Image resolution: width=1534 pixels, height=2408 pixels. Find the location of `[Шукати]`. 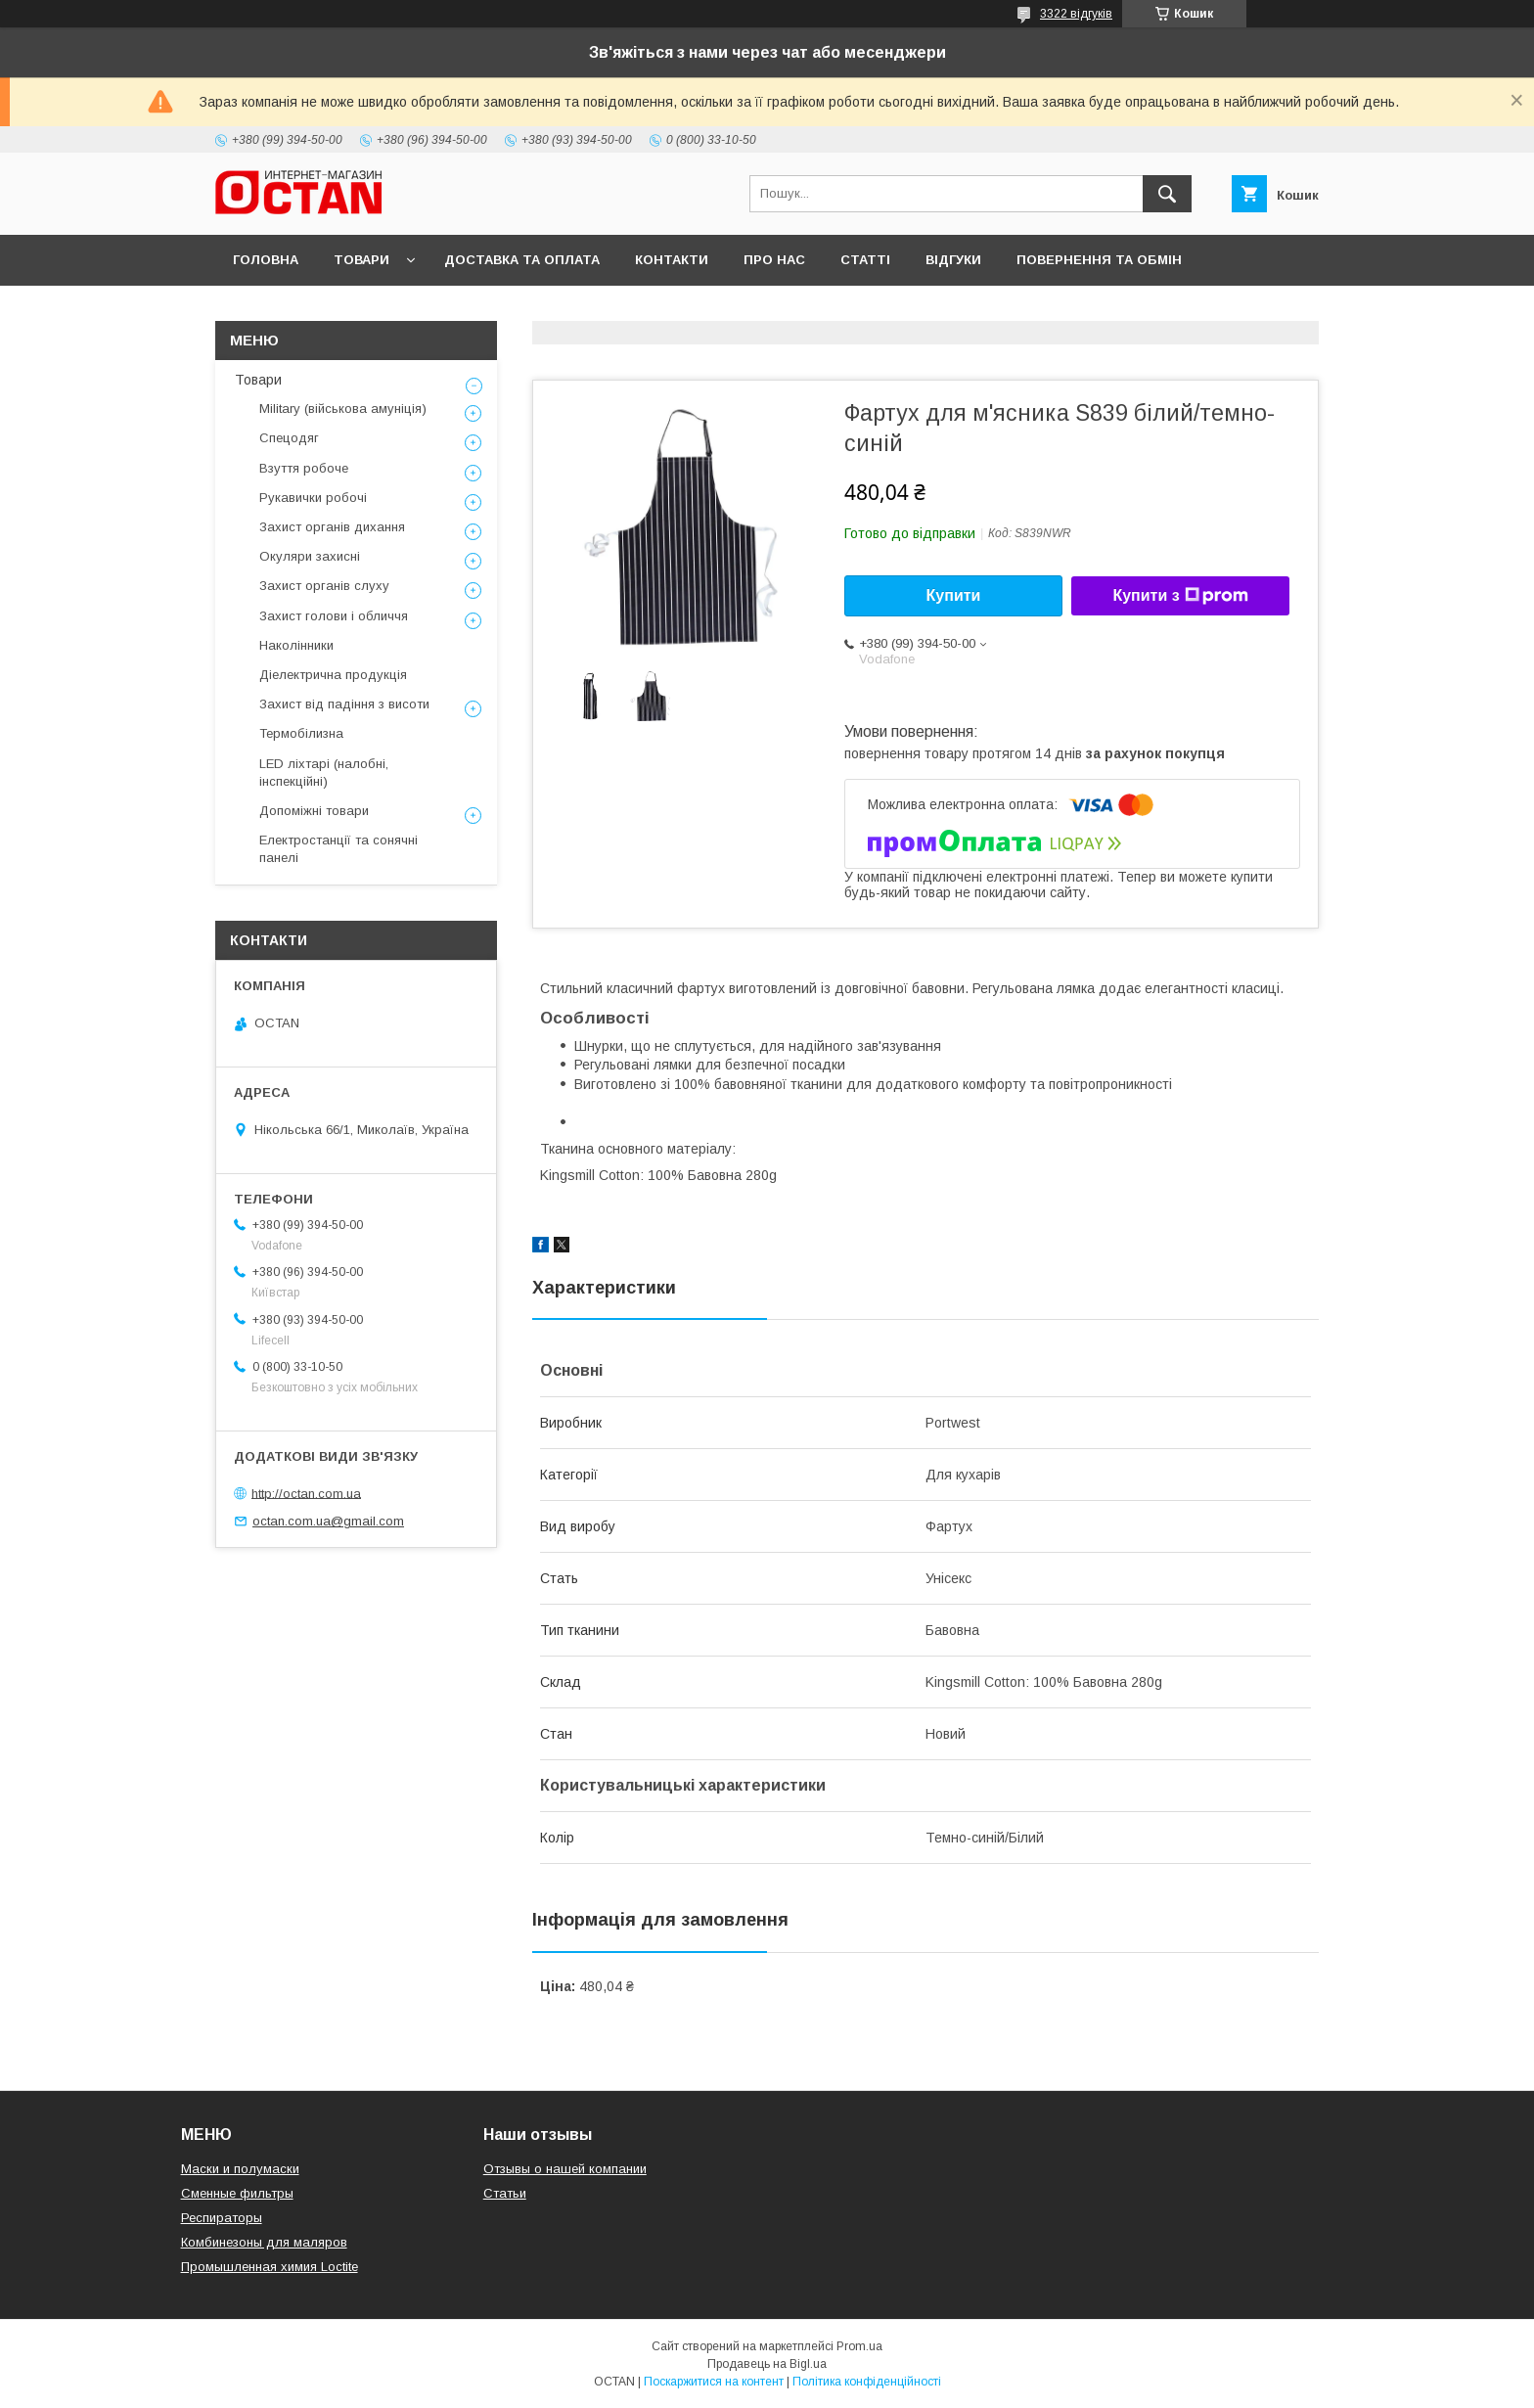

[Шукати] is located at coordinates (1167, 193).